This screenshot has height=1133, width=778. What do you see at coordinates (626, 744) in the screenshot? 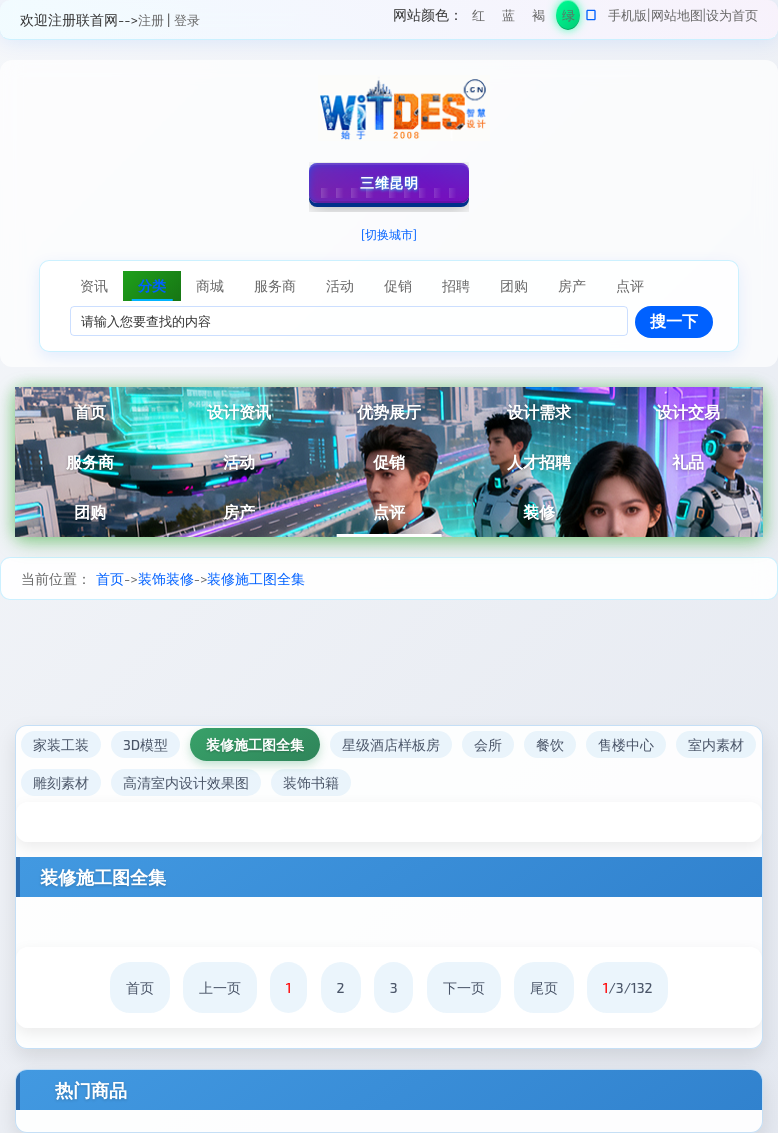
I see `售楼中心` at bounding box center [626, 744].